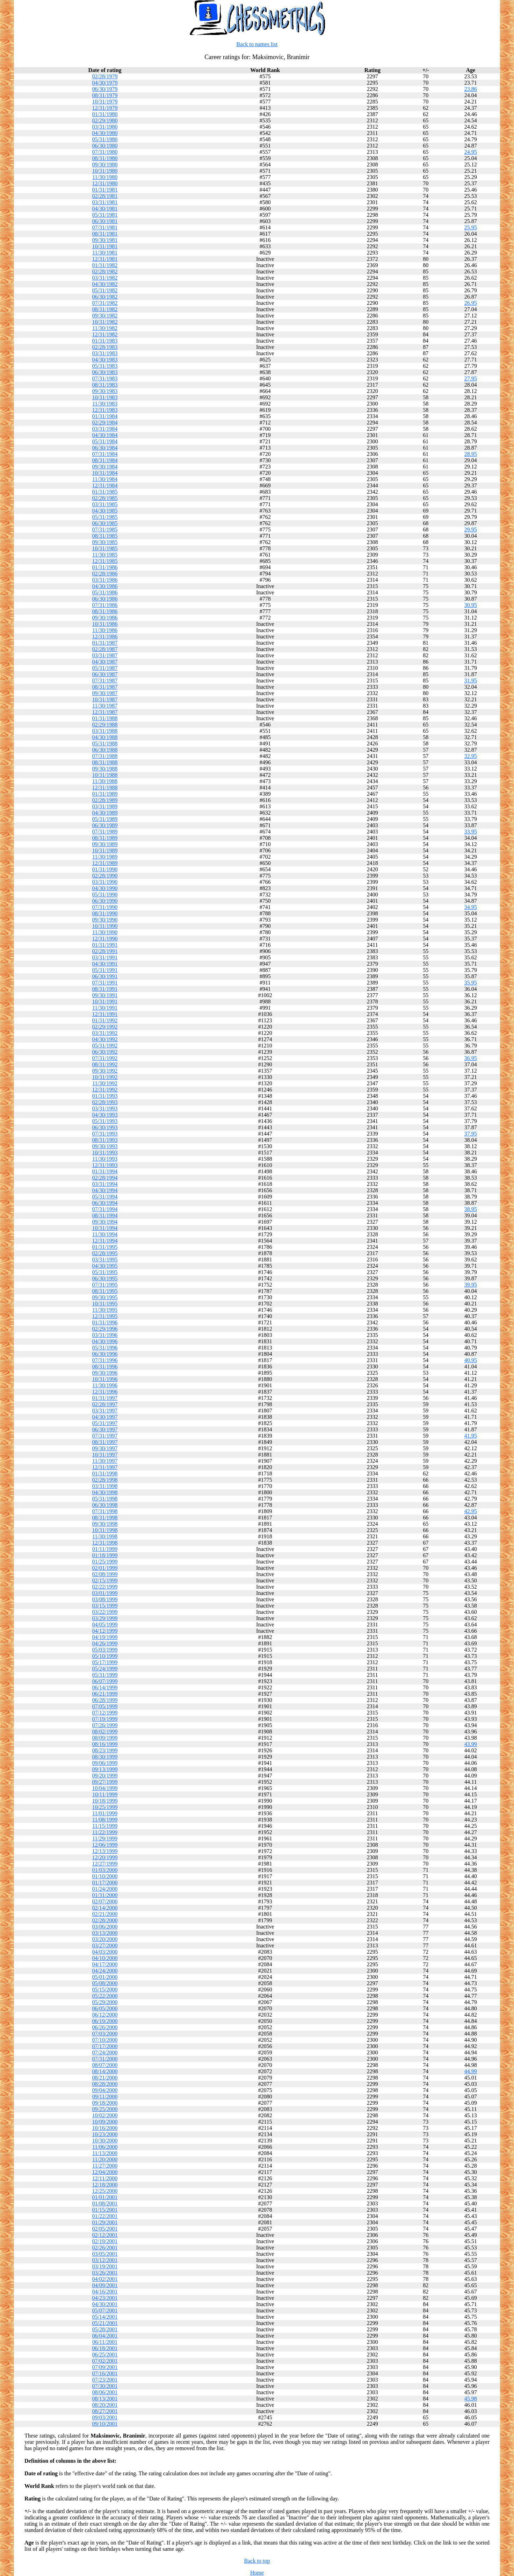  I want to click on 10/31/1983, so click(105, 397).